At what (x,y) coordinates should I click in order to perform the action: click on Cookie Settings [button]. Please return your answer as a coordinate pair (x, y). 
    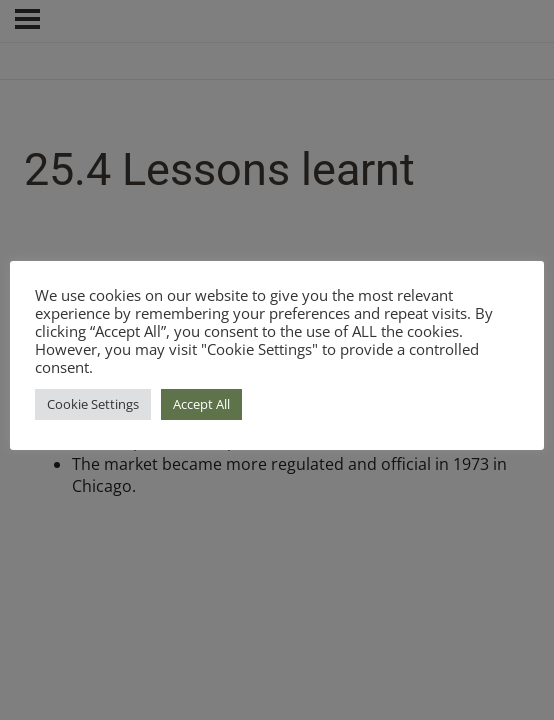
    Looking at the image, I should click on (93, 404).